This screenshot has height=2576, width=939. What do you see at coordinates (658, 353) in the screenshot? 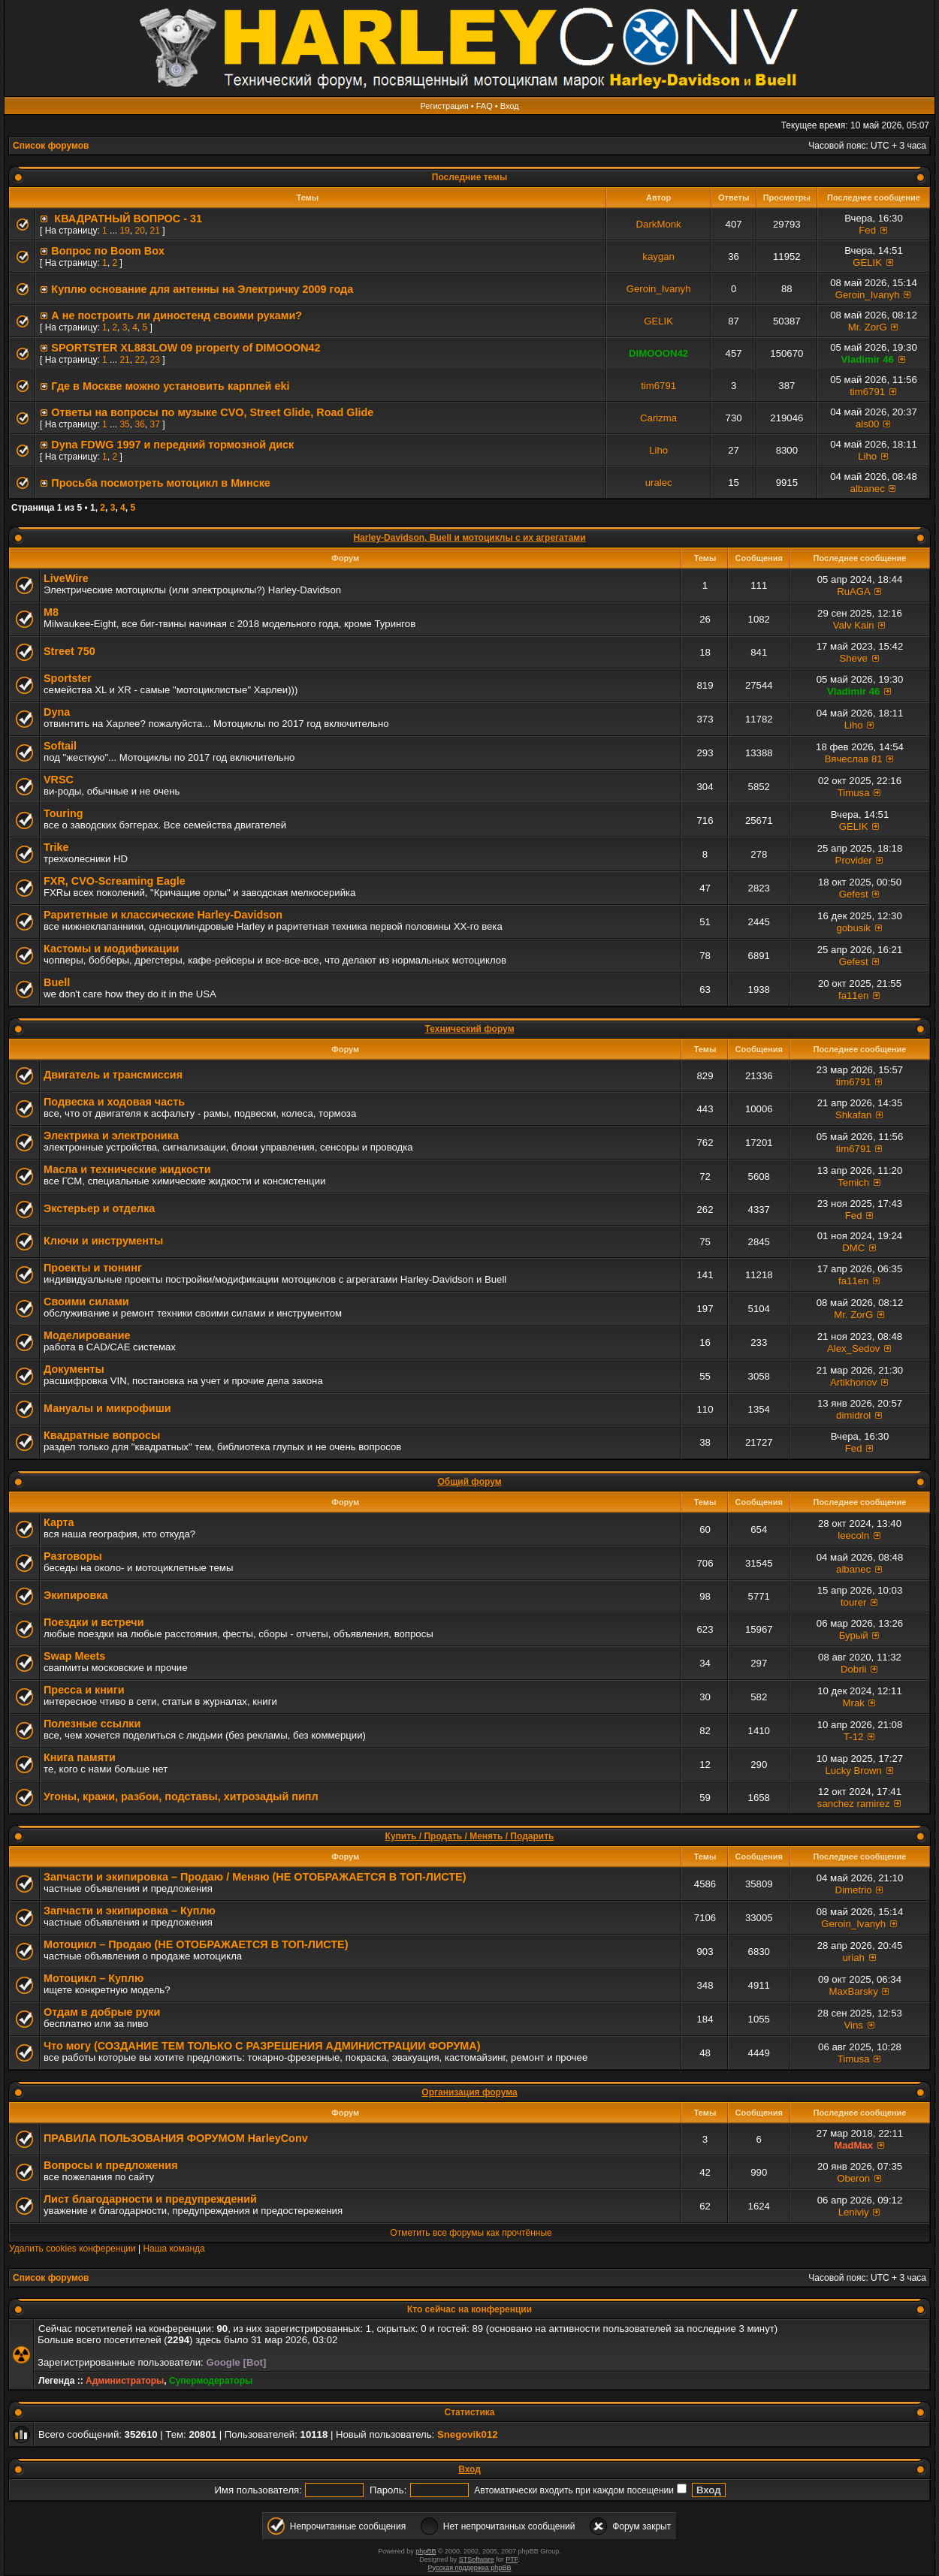
I see `DIMOOON42` at bounding box center [658, 353].